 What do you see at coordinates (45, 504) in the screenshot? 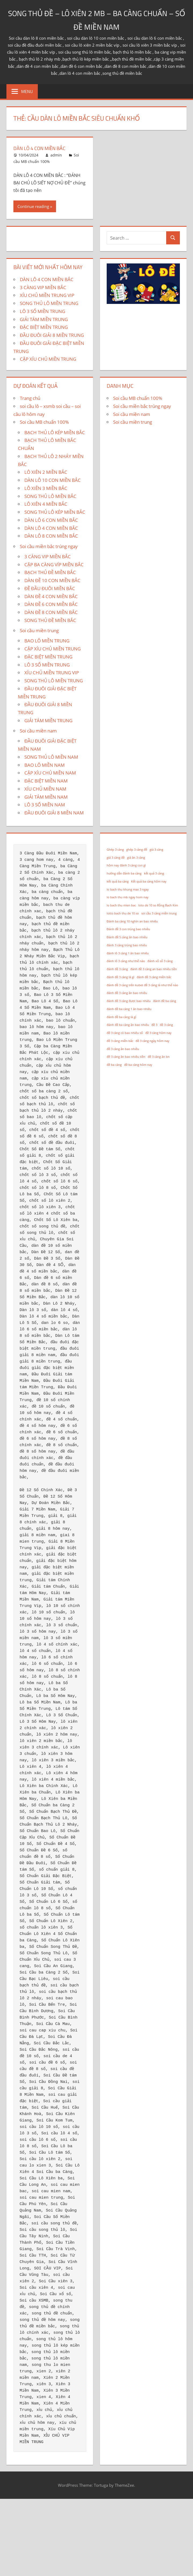
I see `LÔ XIÊN 4 MIỀN BẮC` at bounding box center [45, 504].